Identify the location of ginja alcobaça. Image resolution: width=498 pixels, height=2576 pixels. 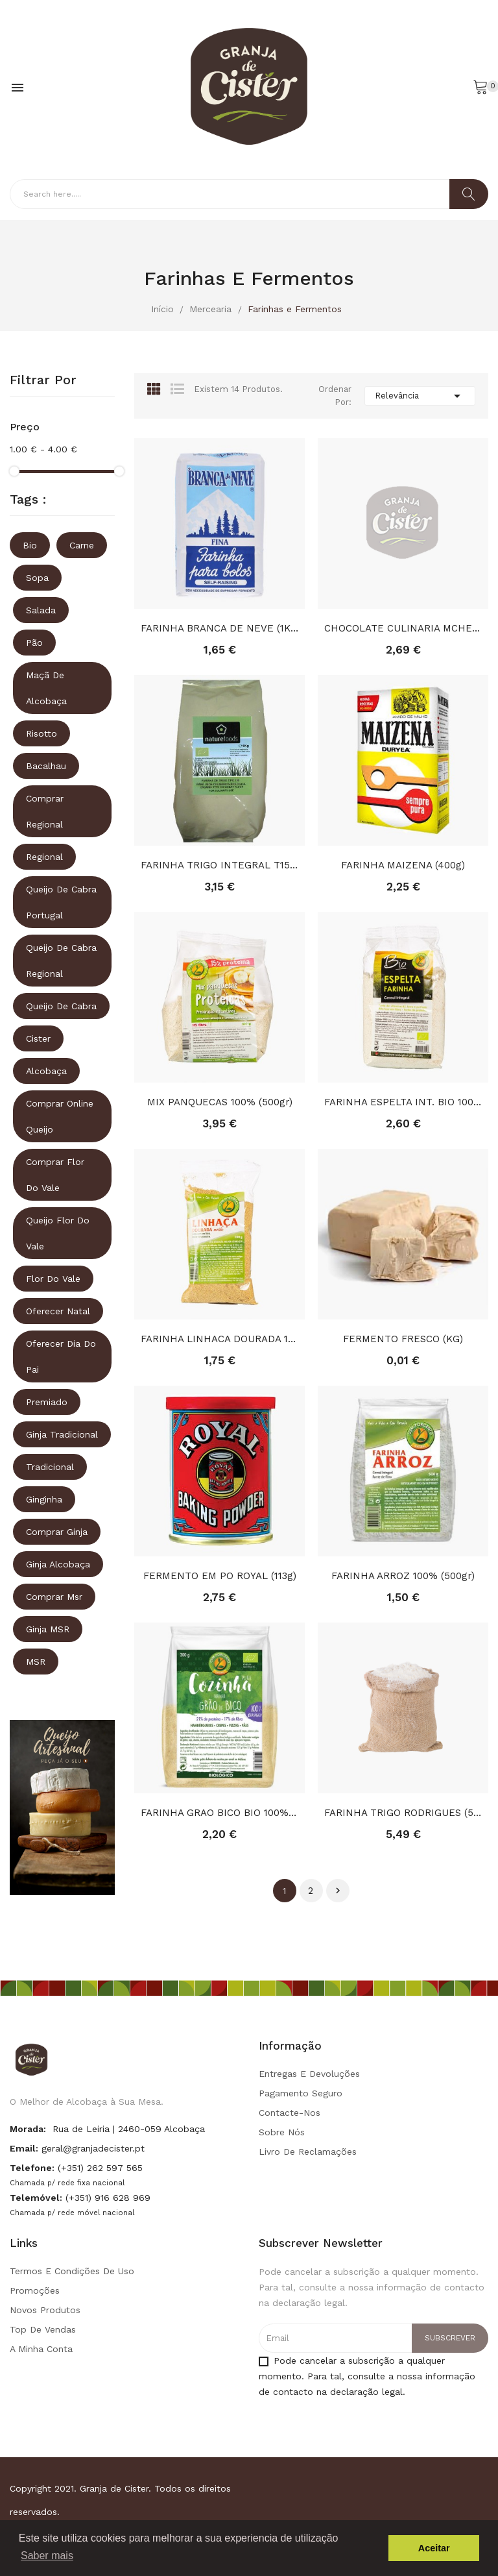
(58, 1564).